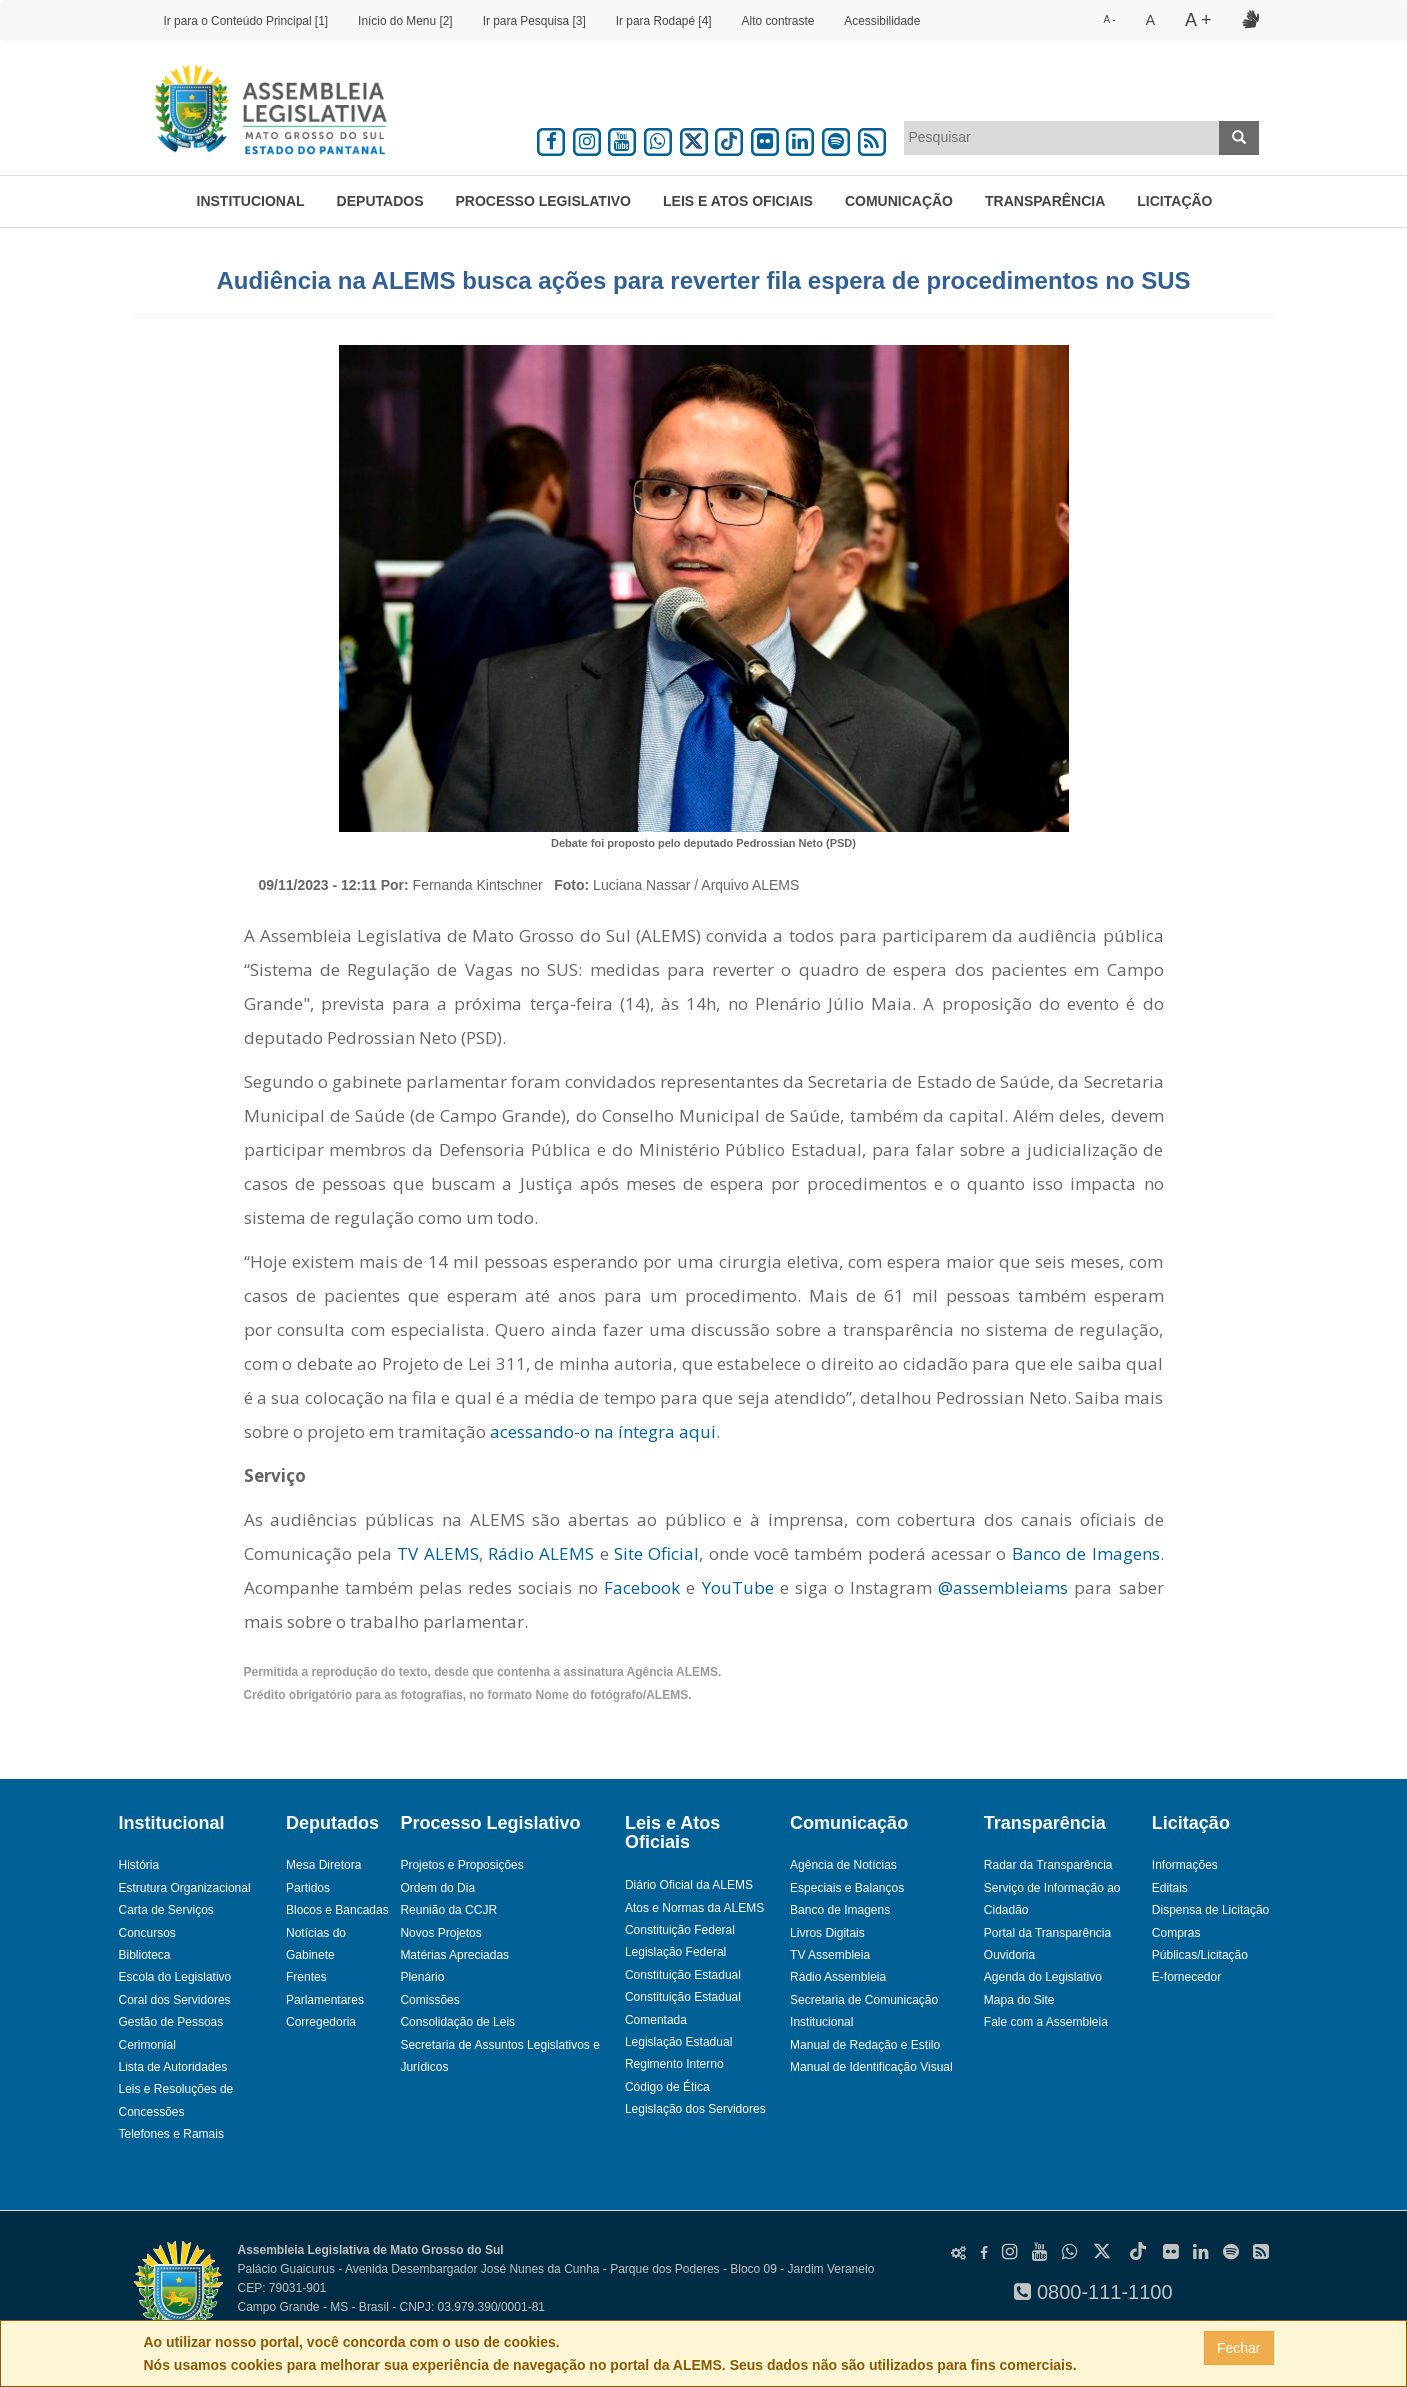 The height and width of the screenshot is (2387, 1407). Describe the element at coordinates (1003, 1587) in the screenshot. I see `@assembleiams` at that location.